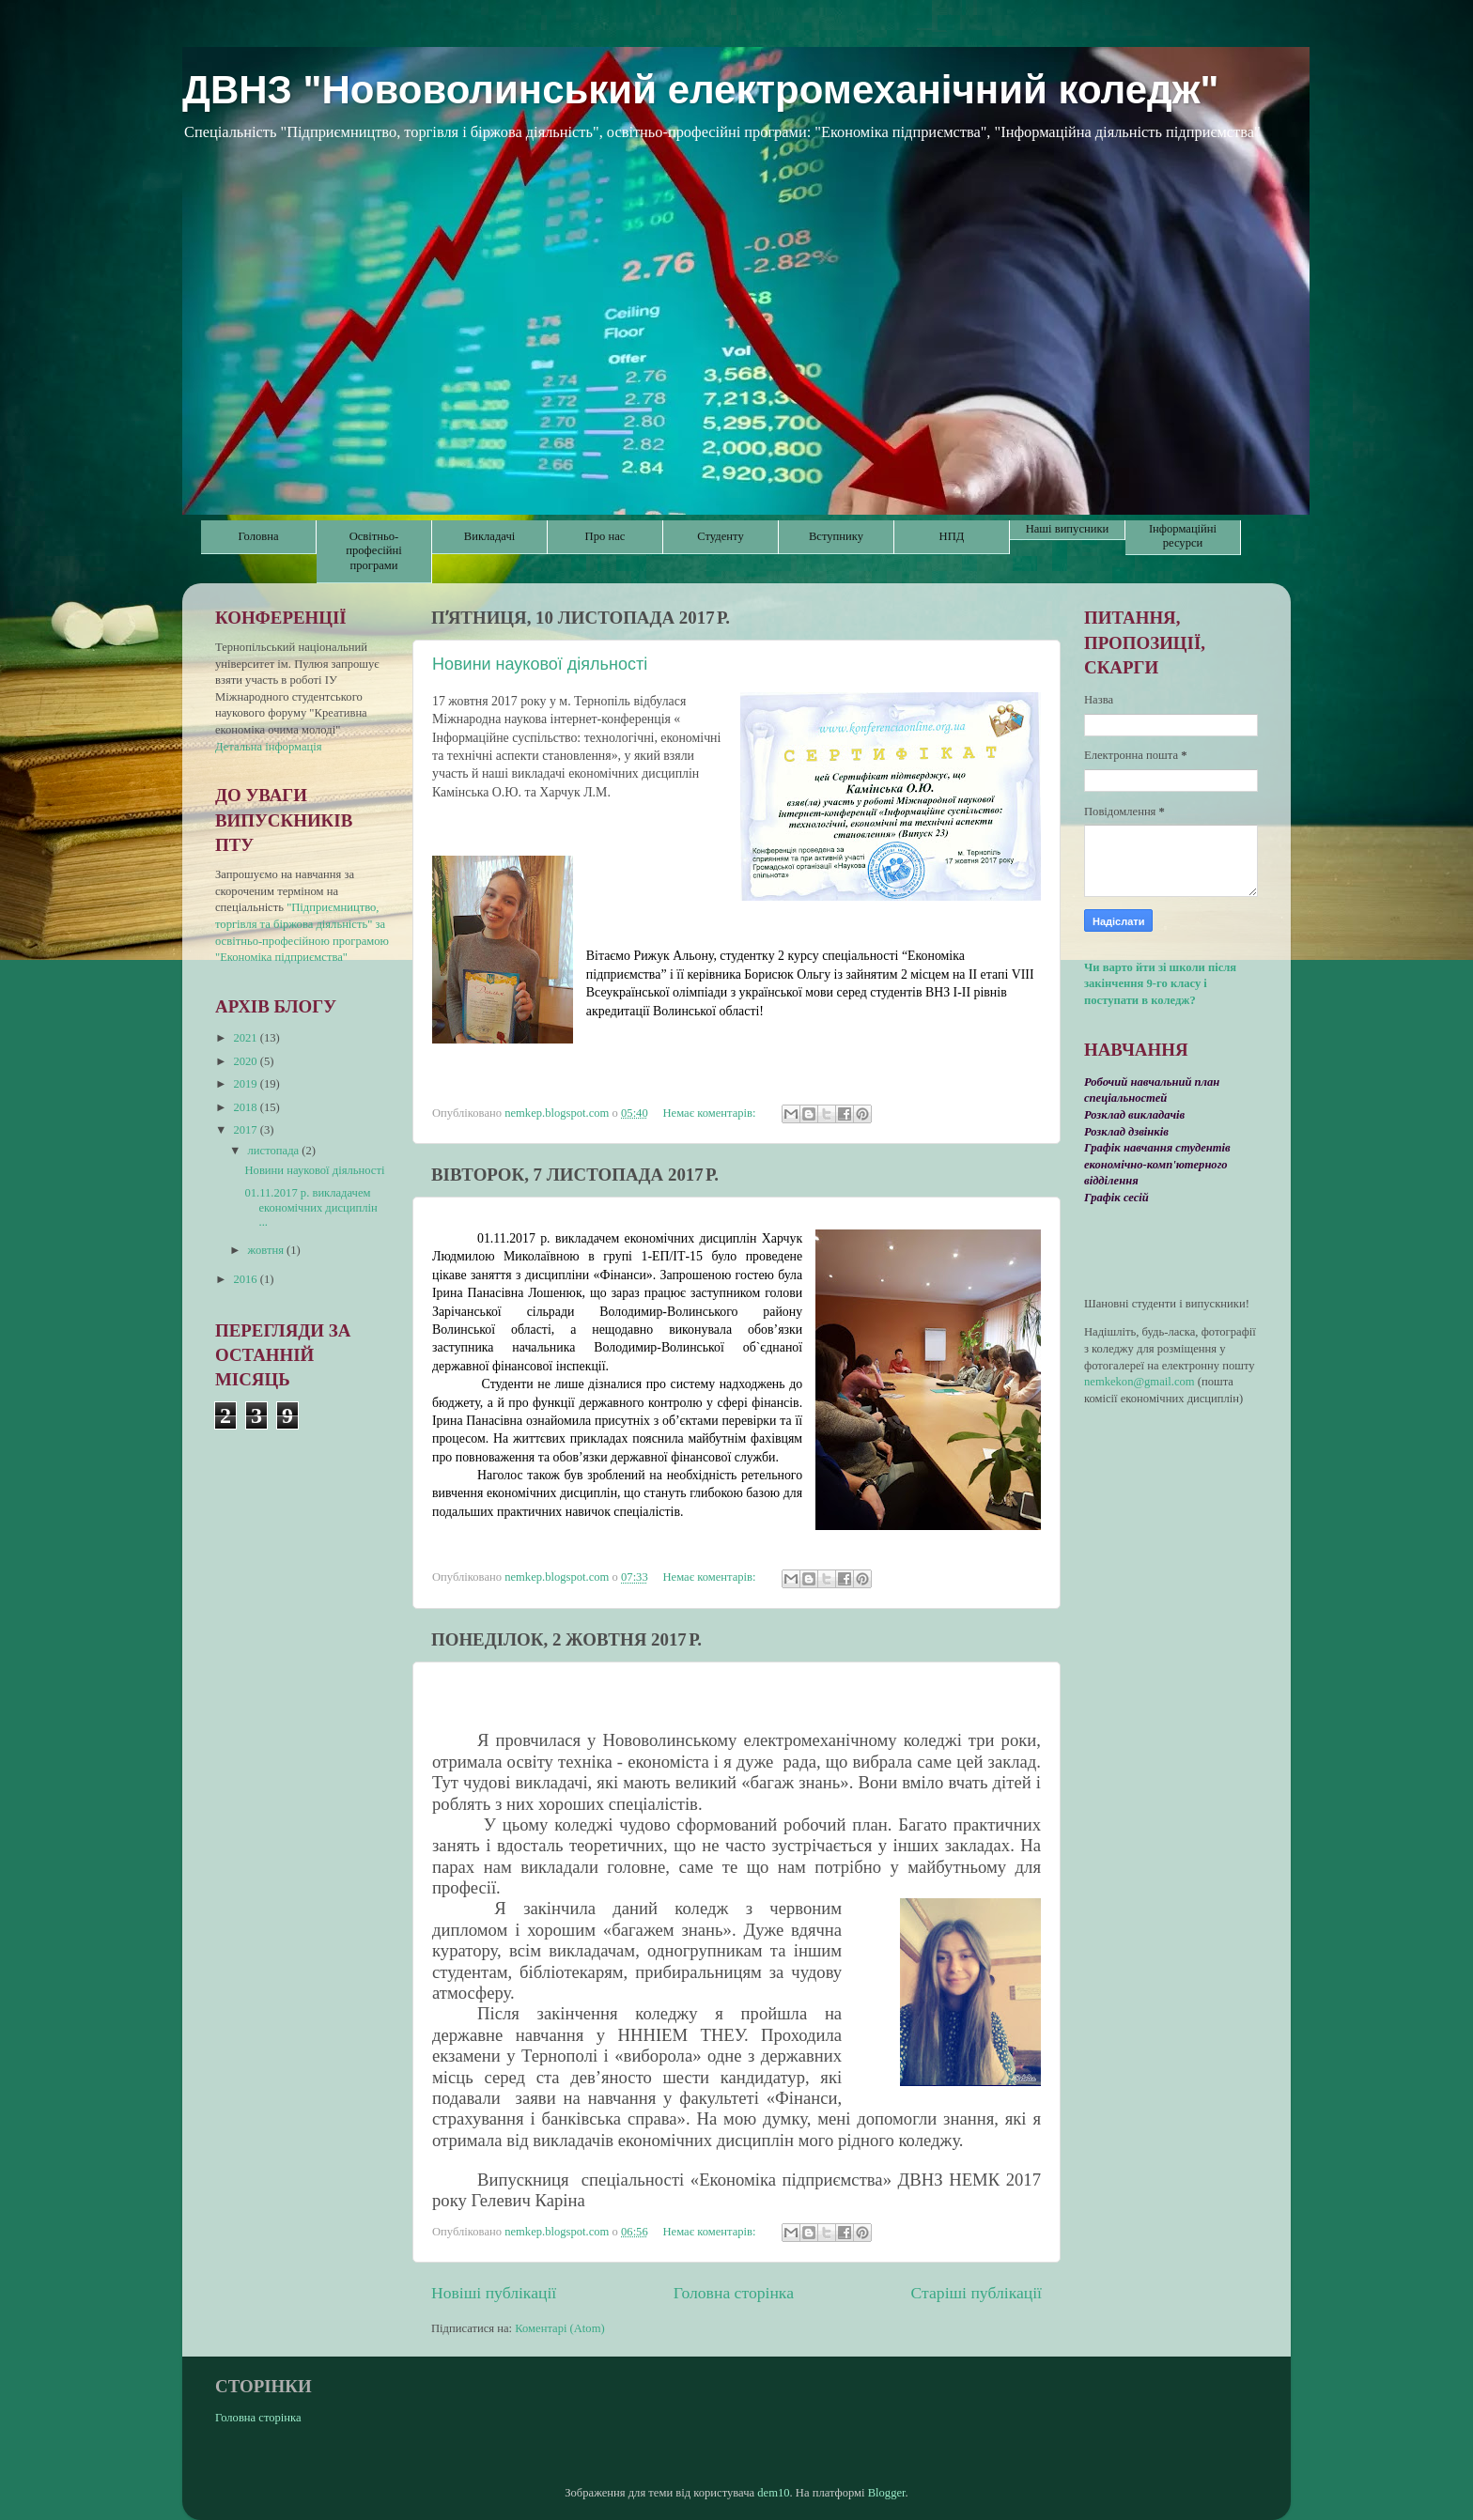 The width and height of the screenshot is (1473, 2520). What do you see at coordinates (246, 1083) in the screenshot?
I see `2019` at bounding box center [246, 1083].